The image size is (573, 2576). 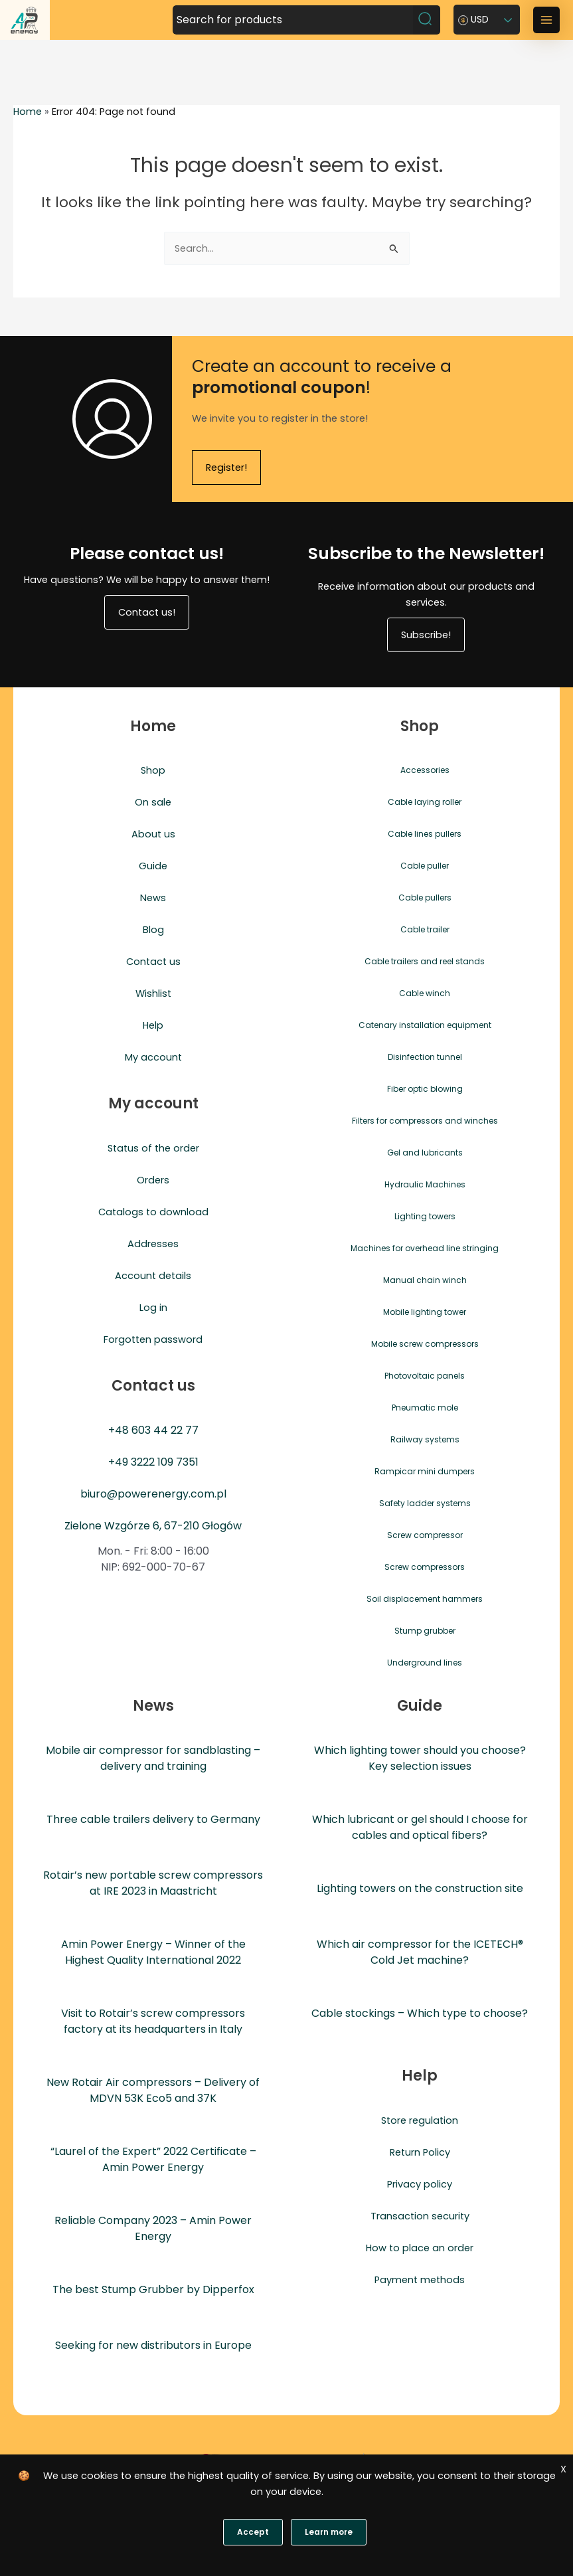 I want to click on Contact us, so click(x=153, y=961).